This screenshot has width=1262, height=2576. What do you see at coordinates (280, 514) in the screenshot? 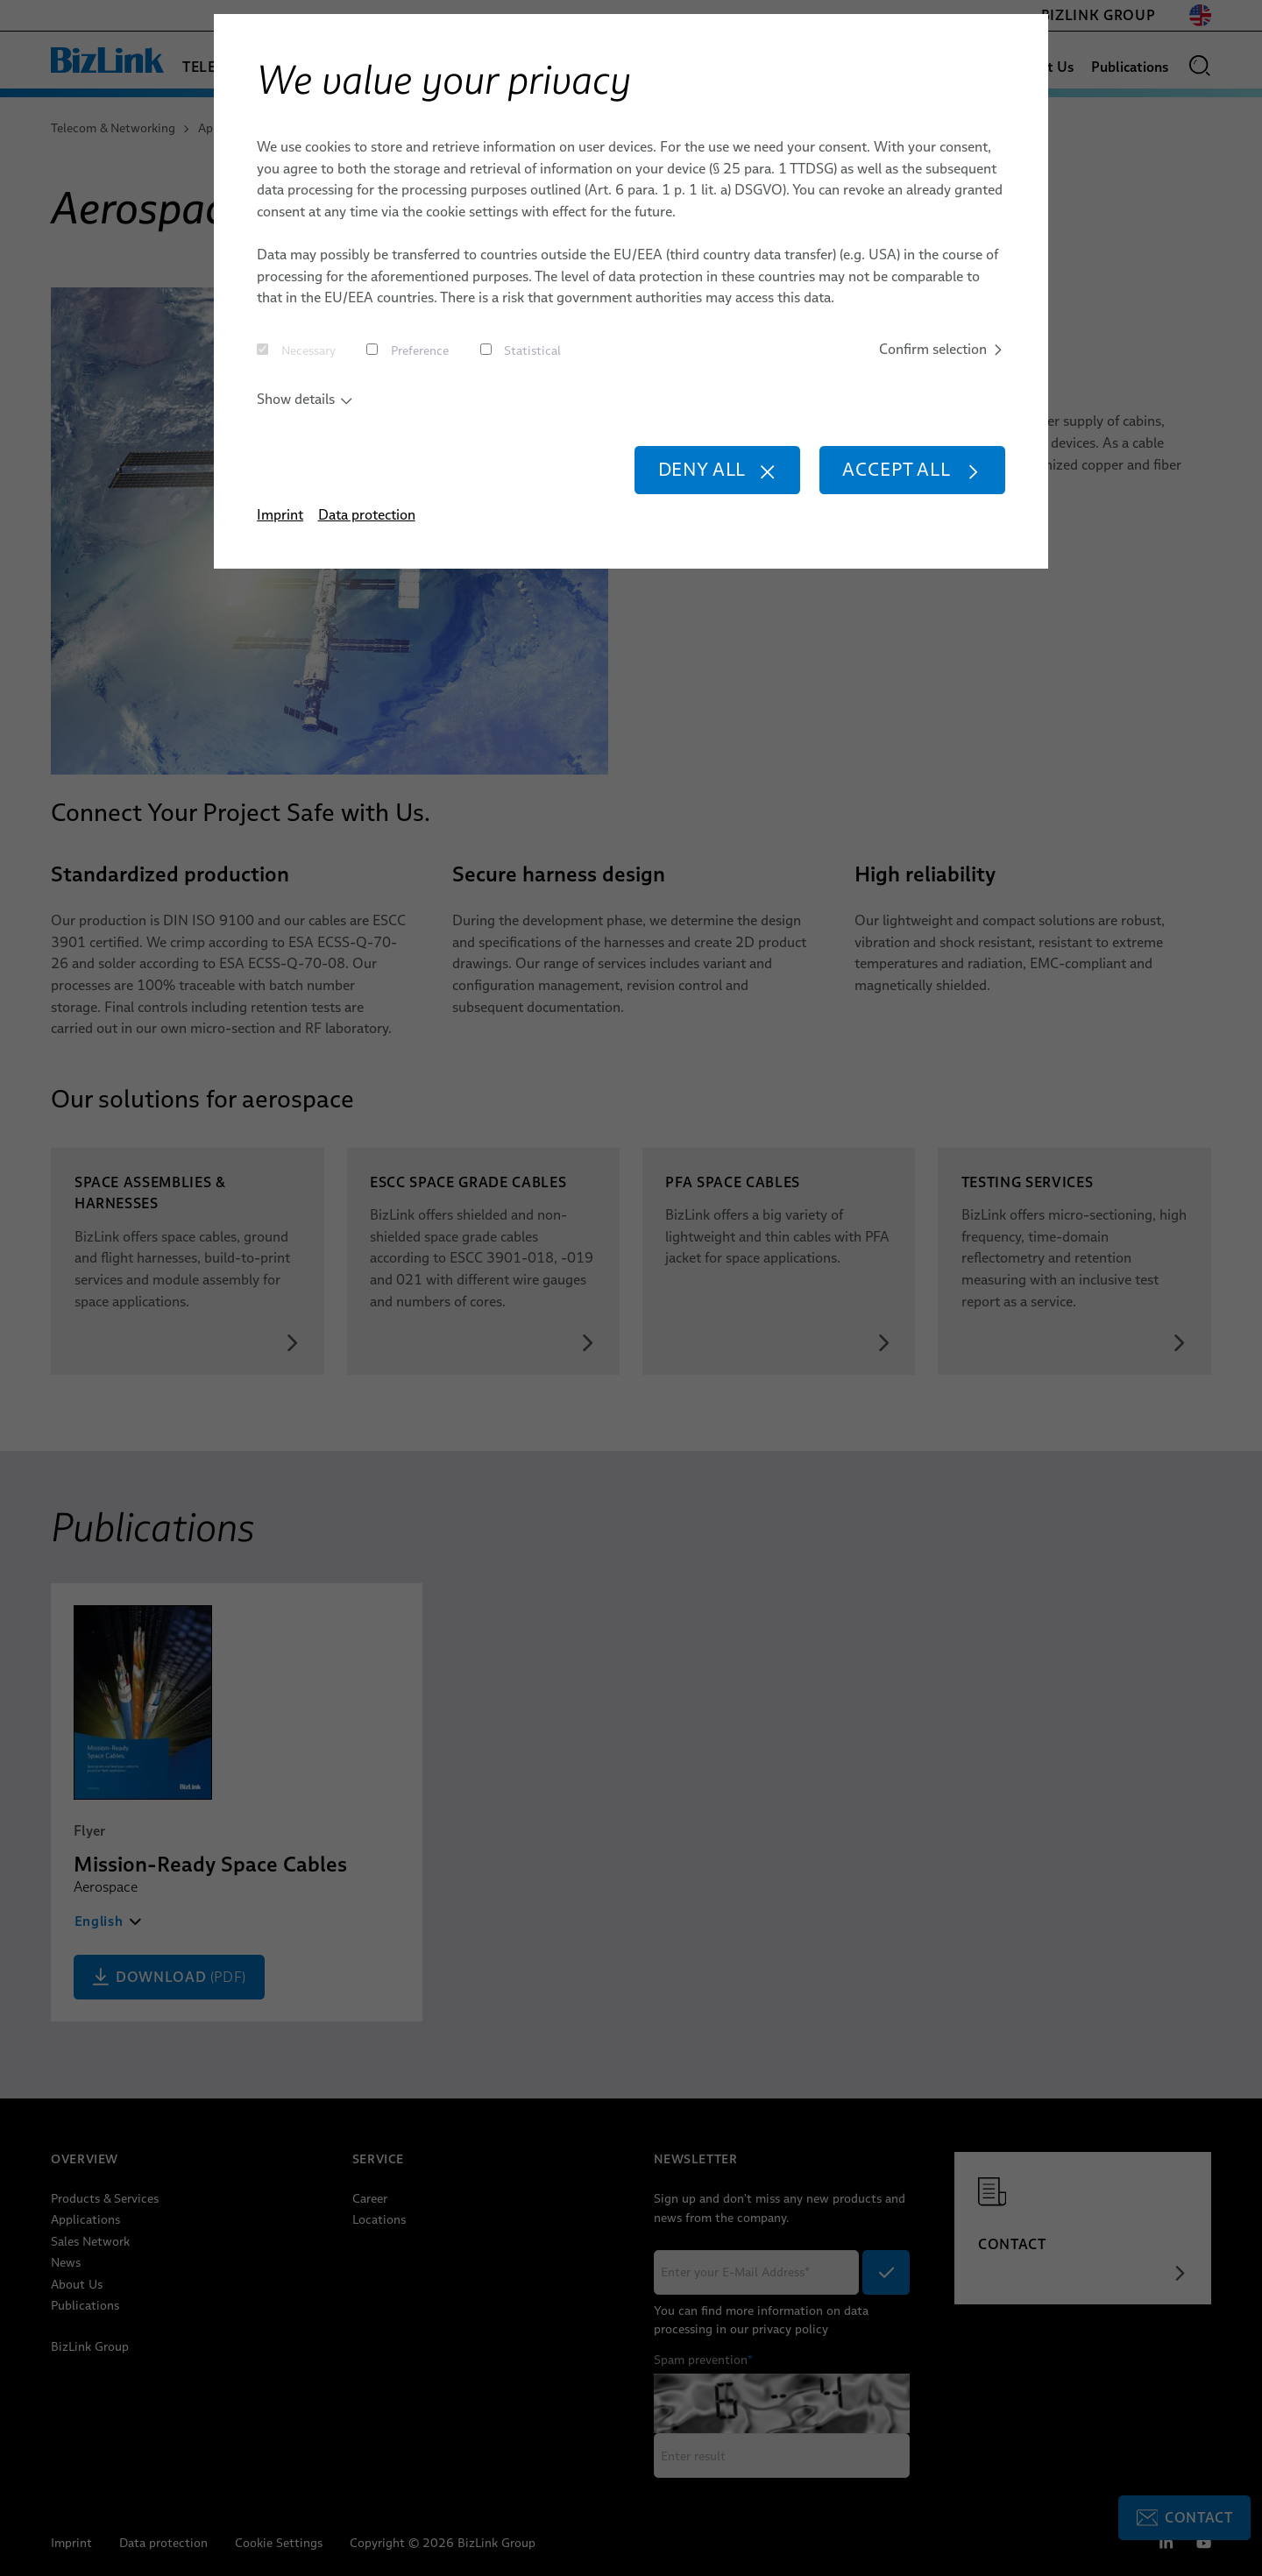
I see `Imprint` at bounding box center [280, 514].